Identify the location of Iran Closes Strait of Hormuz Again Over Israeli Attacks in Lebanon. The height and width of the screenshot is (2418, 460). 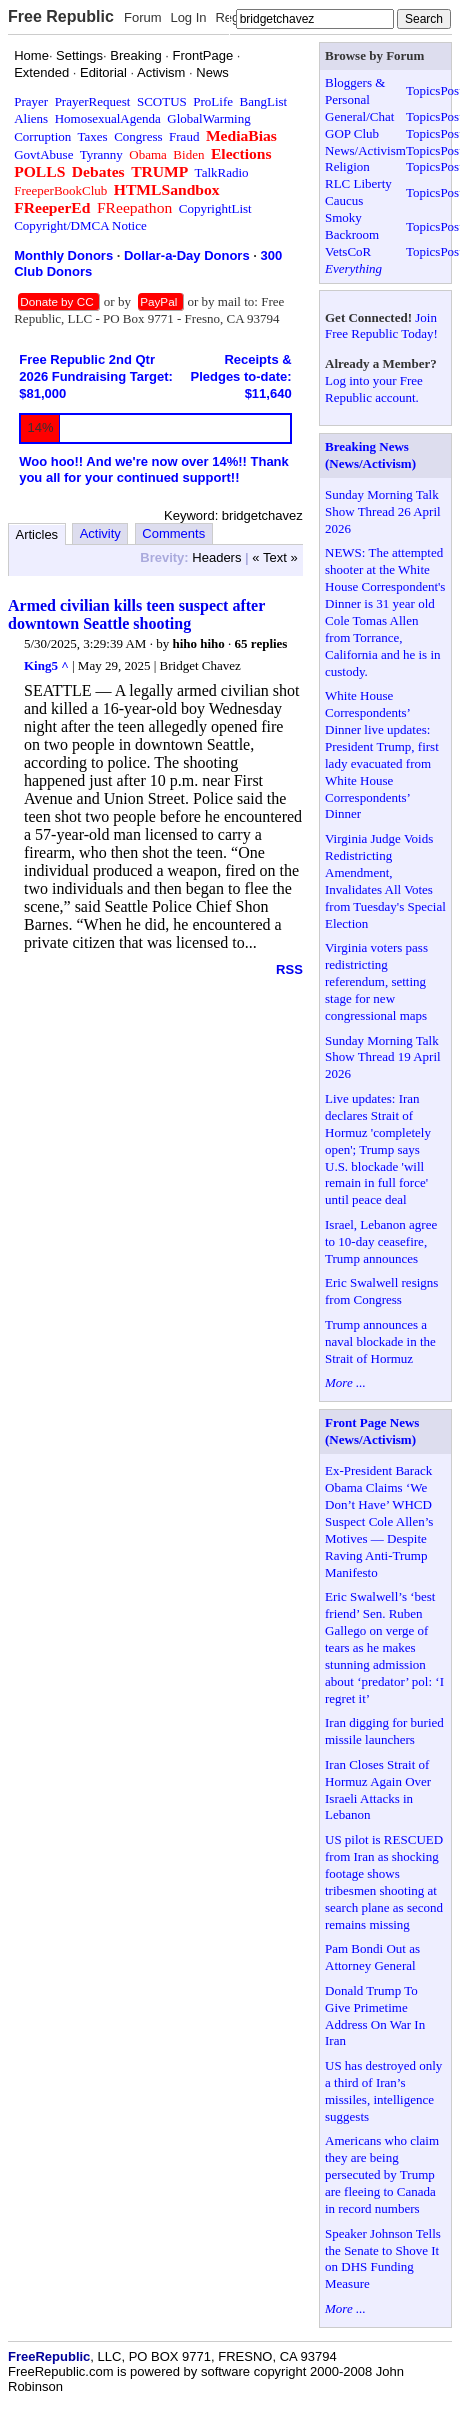
(378, 1790).